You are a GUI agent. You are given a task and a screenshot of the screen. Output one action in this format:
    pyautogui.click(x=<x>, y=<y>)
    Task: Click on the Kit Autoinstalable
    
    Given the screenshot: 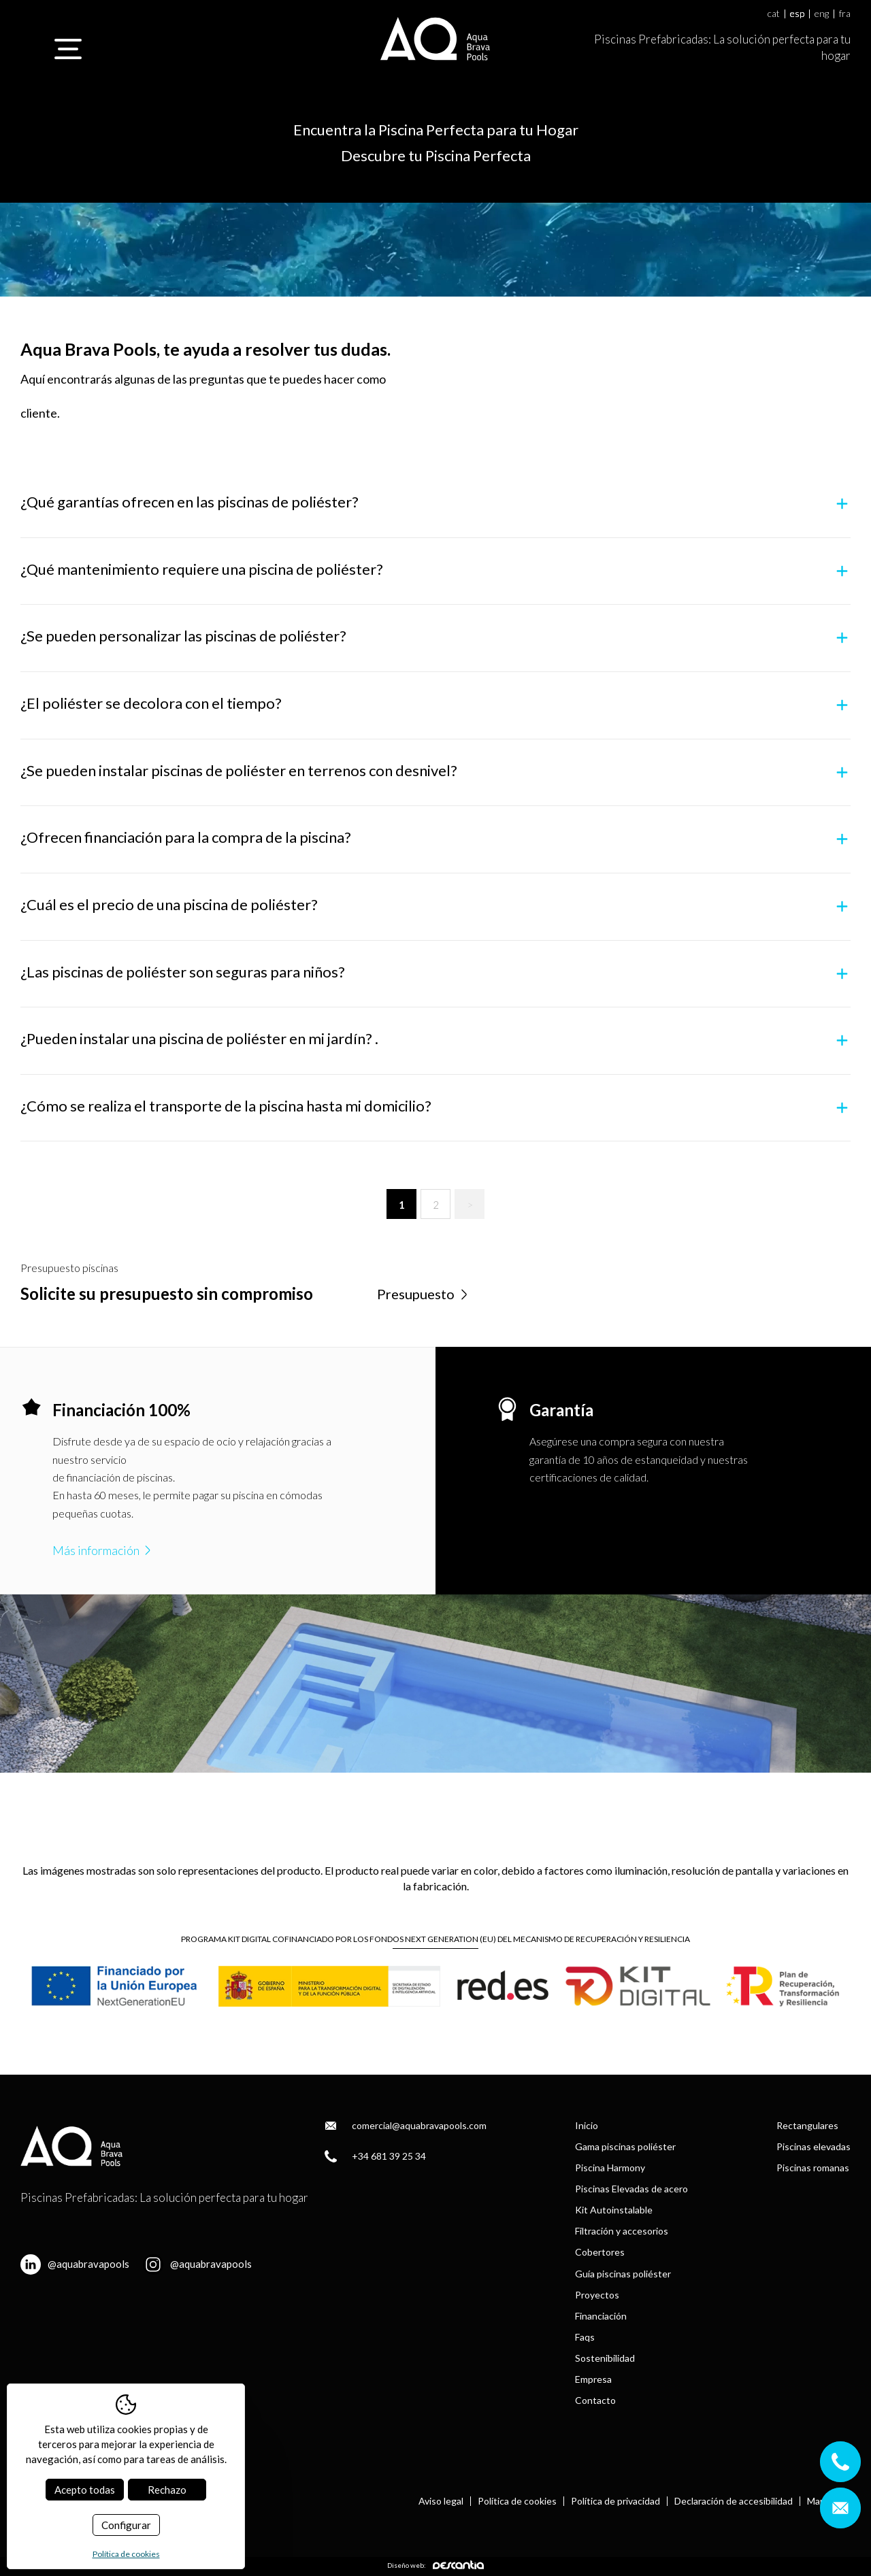 What is the action you would take?
    pyautogui.click(x=614, y=2209)
    